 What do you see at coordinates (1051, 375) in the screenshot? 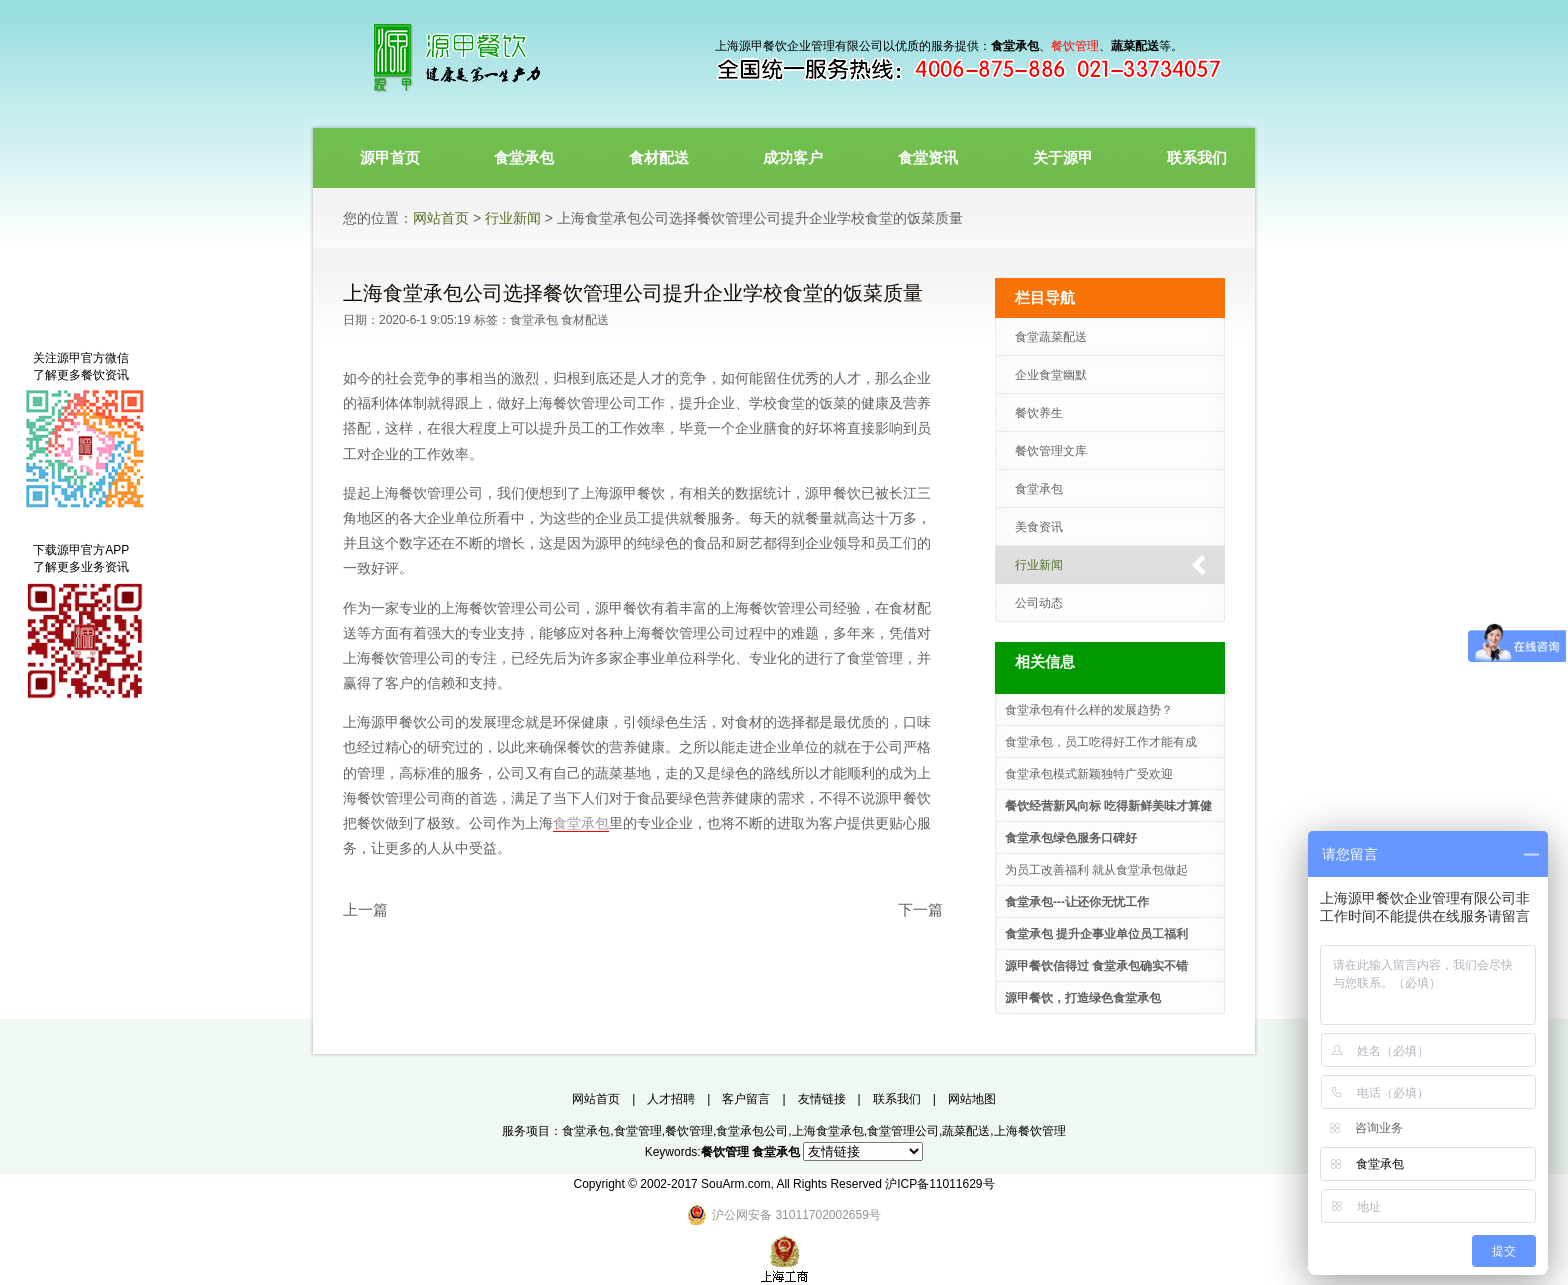
I see `企业食堂幽默` at bounding box center [1051, 375].